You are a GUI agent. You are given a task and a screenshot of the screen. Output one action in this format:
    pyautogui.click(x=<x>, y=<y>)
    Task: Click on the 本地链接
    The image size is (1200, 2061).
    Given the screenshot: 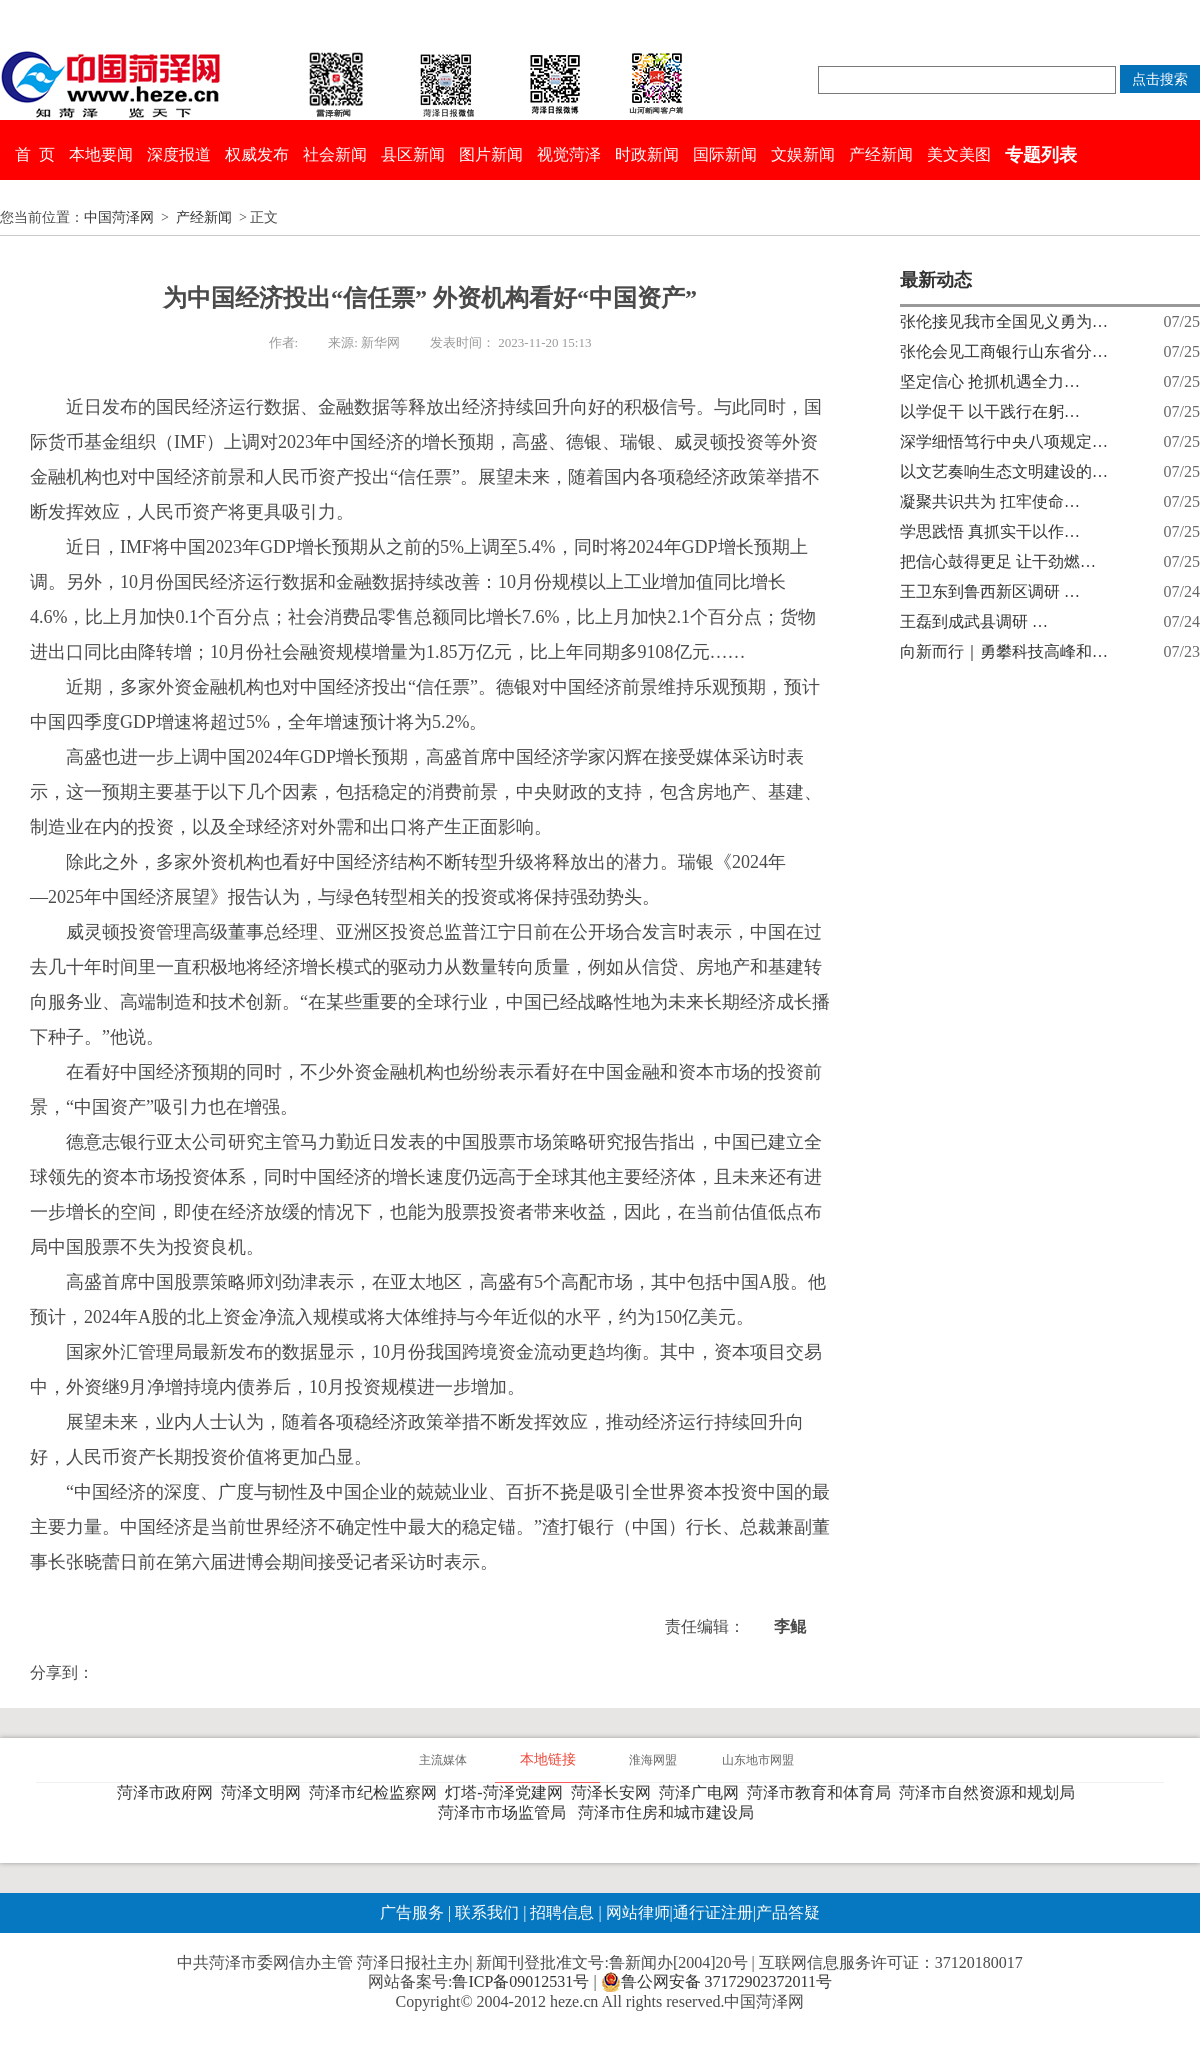 What is the action you would take?
    pyautogui.click(x=548, y=1759)
    